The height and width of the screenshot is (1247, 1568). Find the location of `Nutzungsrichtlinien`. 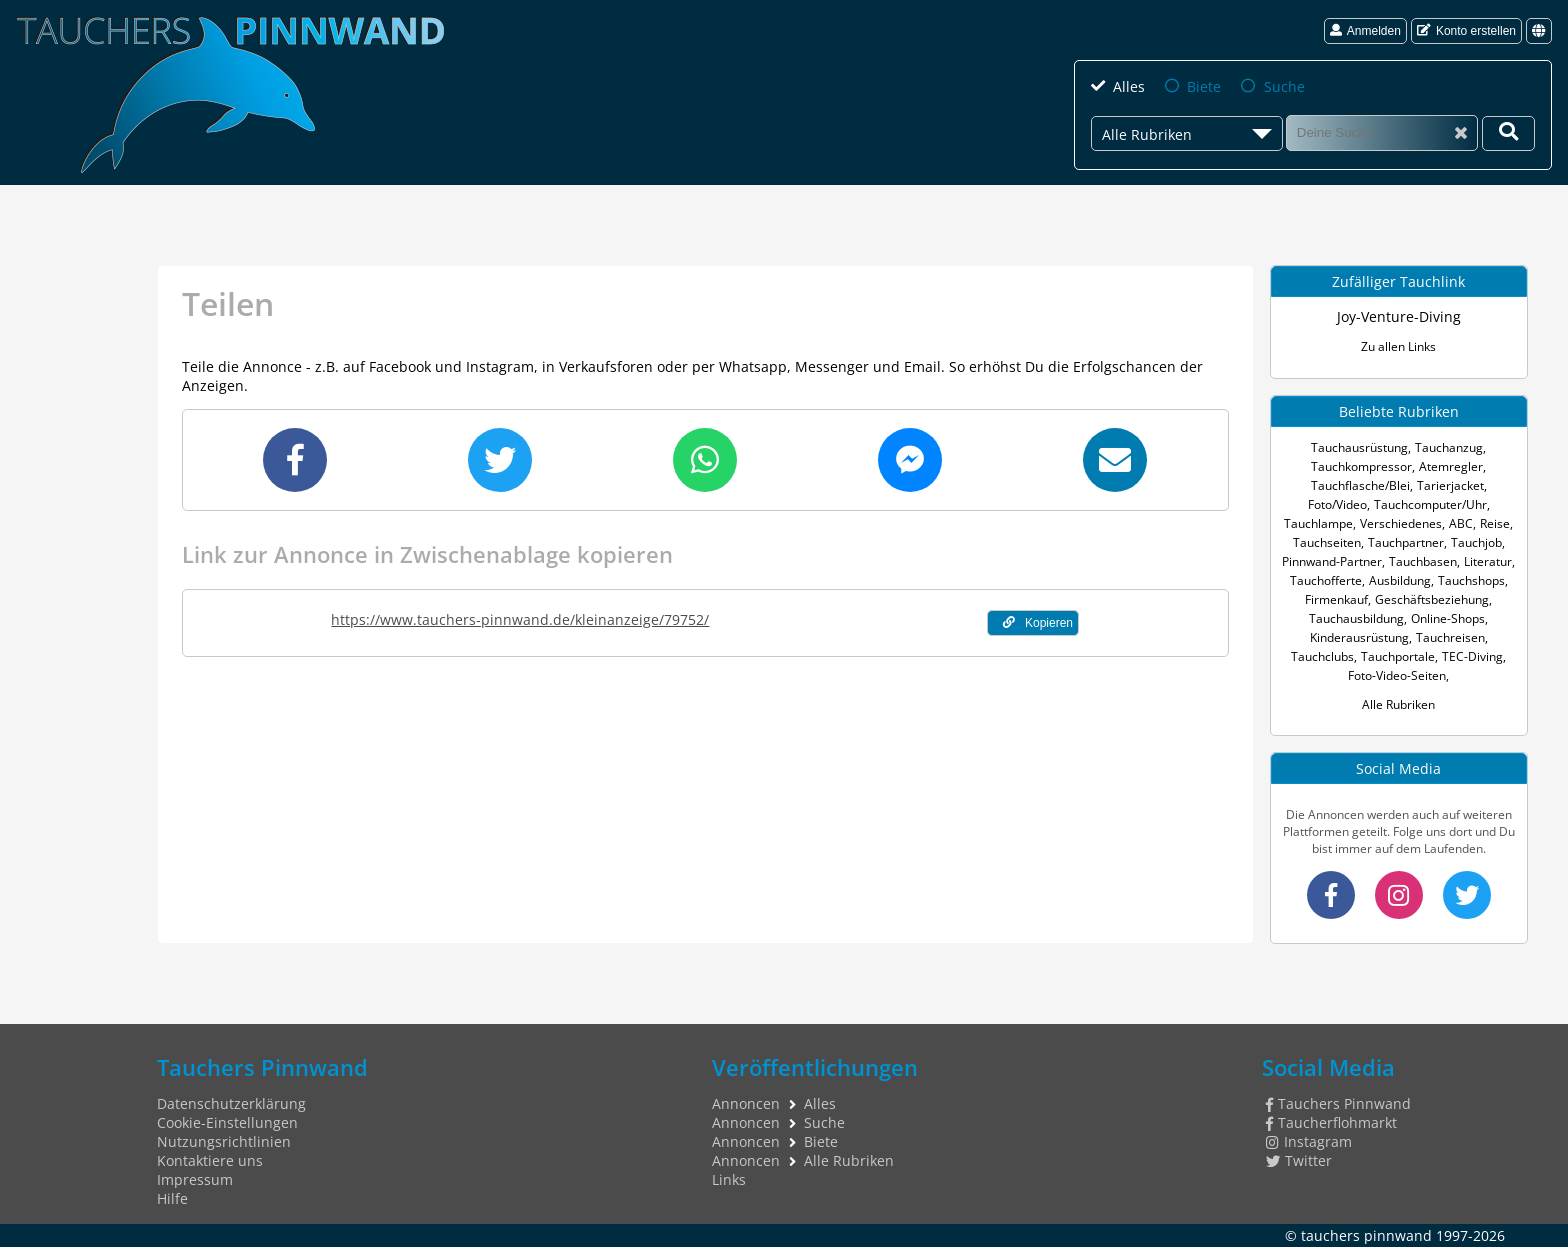

Nutzungsrichtlinien is located at coordinates (224, 1141).